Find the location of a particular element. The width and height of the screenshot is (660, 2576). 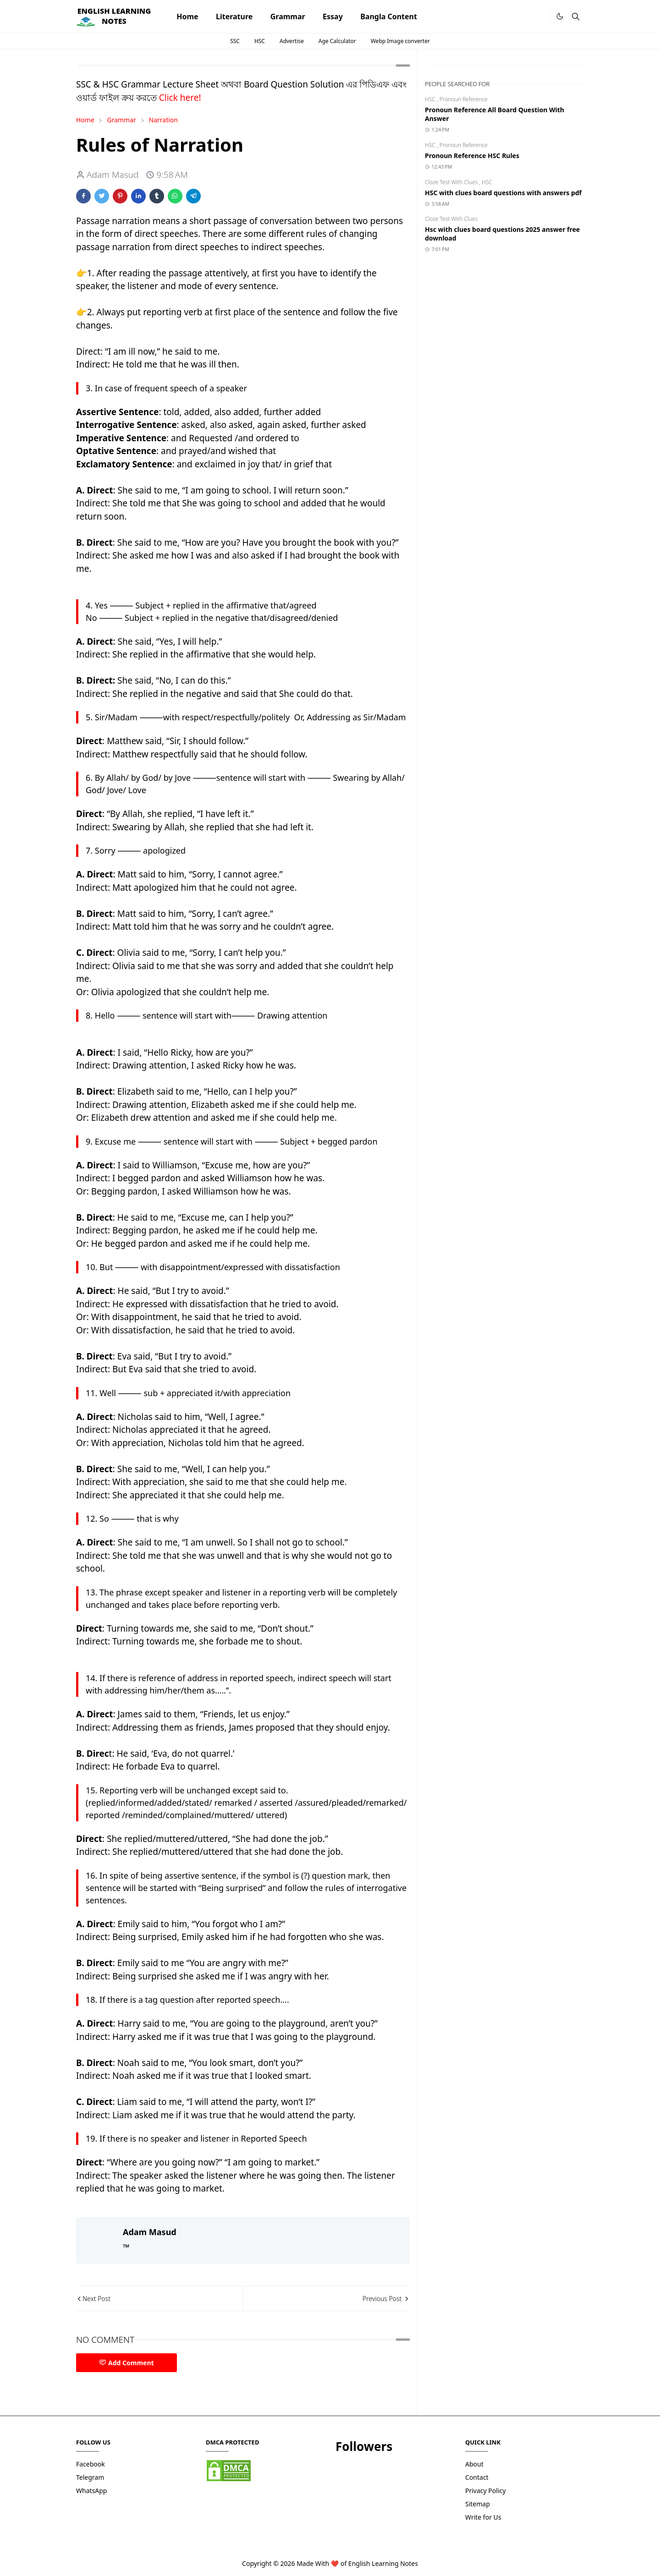

Age Calculator is located at coordinates (337, 41).